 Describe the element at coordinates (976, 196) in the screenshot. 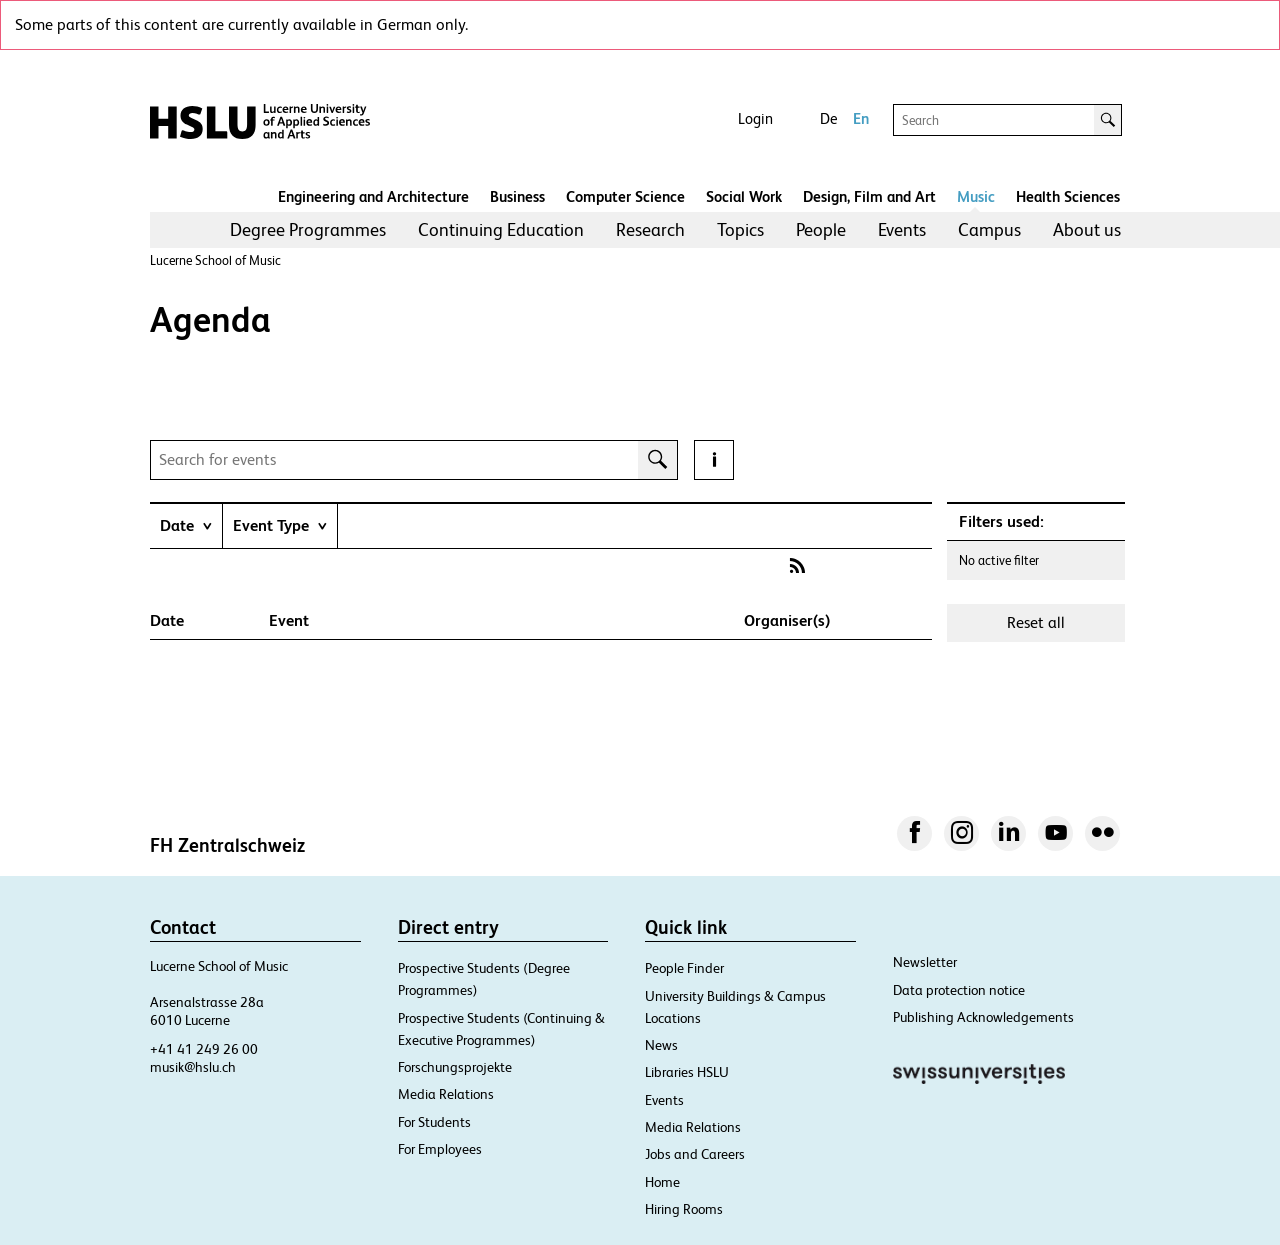

I see `Music` at that location.